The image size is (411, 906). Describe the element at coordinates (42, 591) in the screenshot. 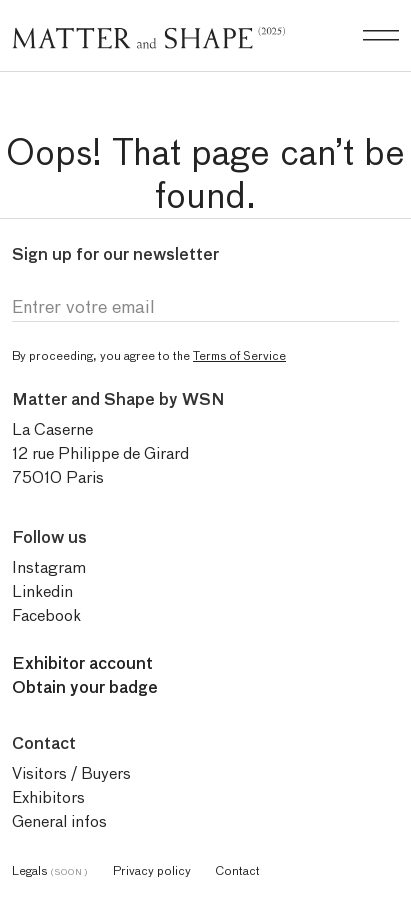

I see `Linkedin` at that location.